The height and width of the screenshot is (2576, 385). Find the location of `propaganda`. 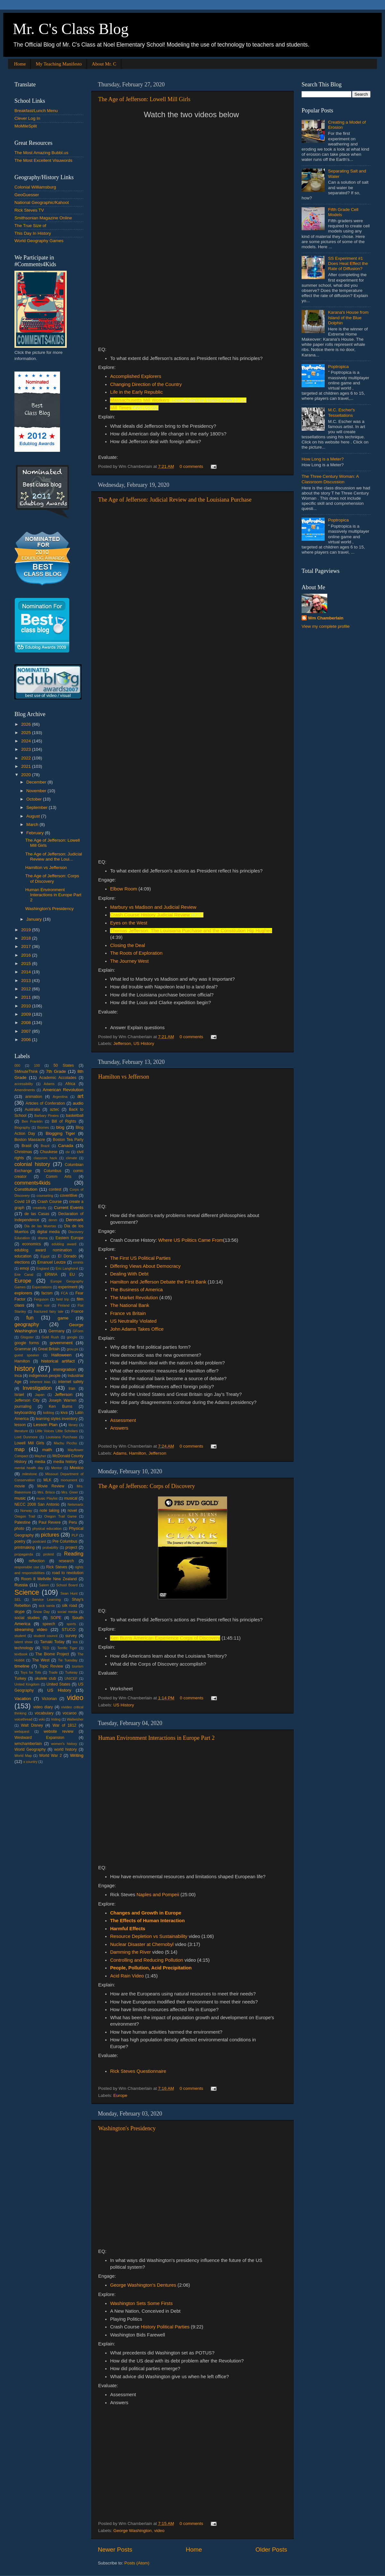

propaganda is located at coordinates (23, 1554).